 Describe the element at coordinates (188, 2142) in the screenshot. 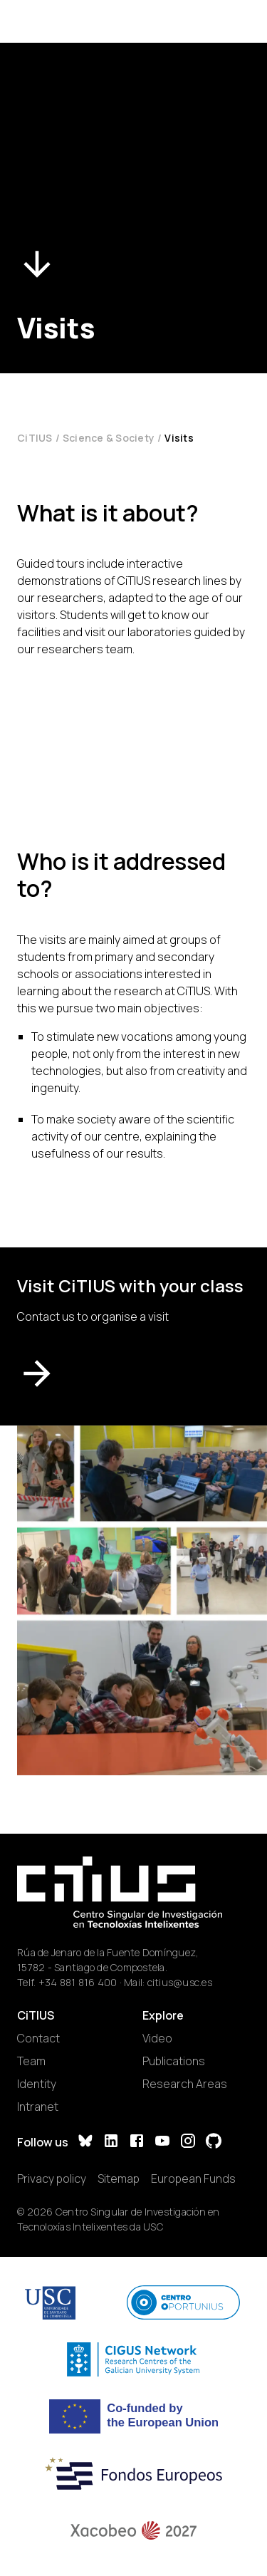

I see `[Instagram]` at that location.